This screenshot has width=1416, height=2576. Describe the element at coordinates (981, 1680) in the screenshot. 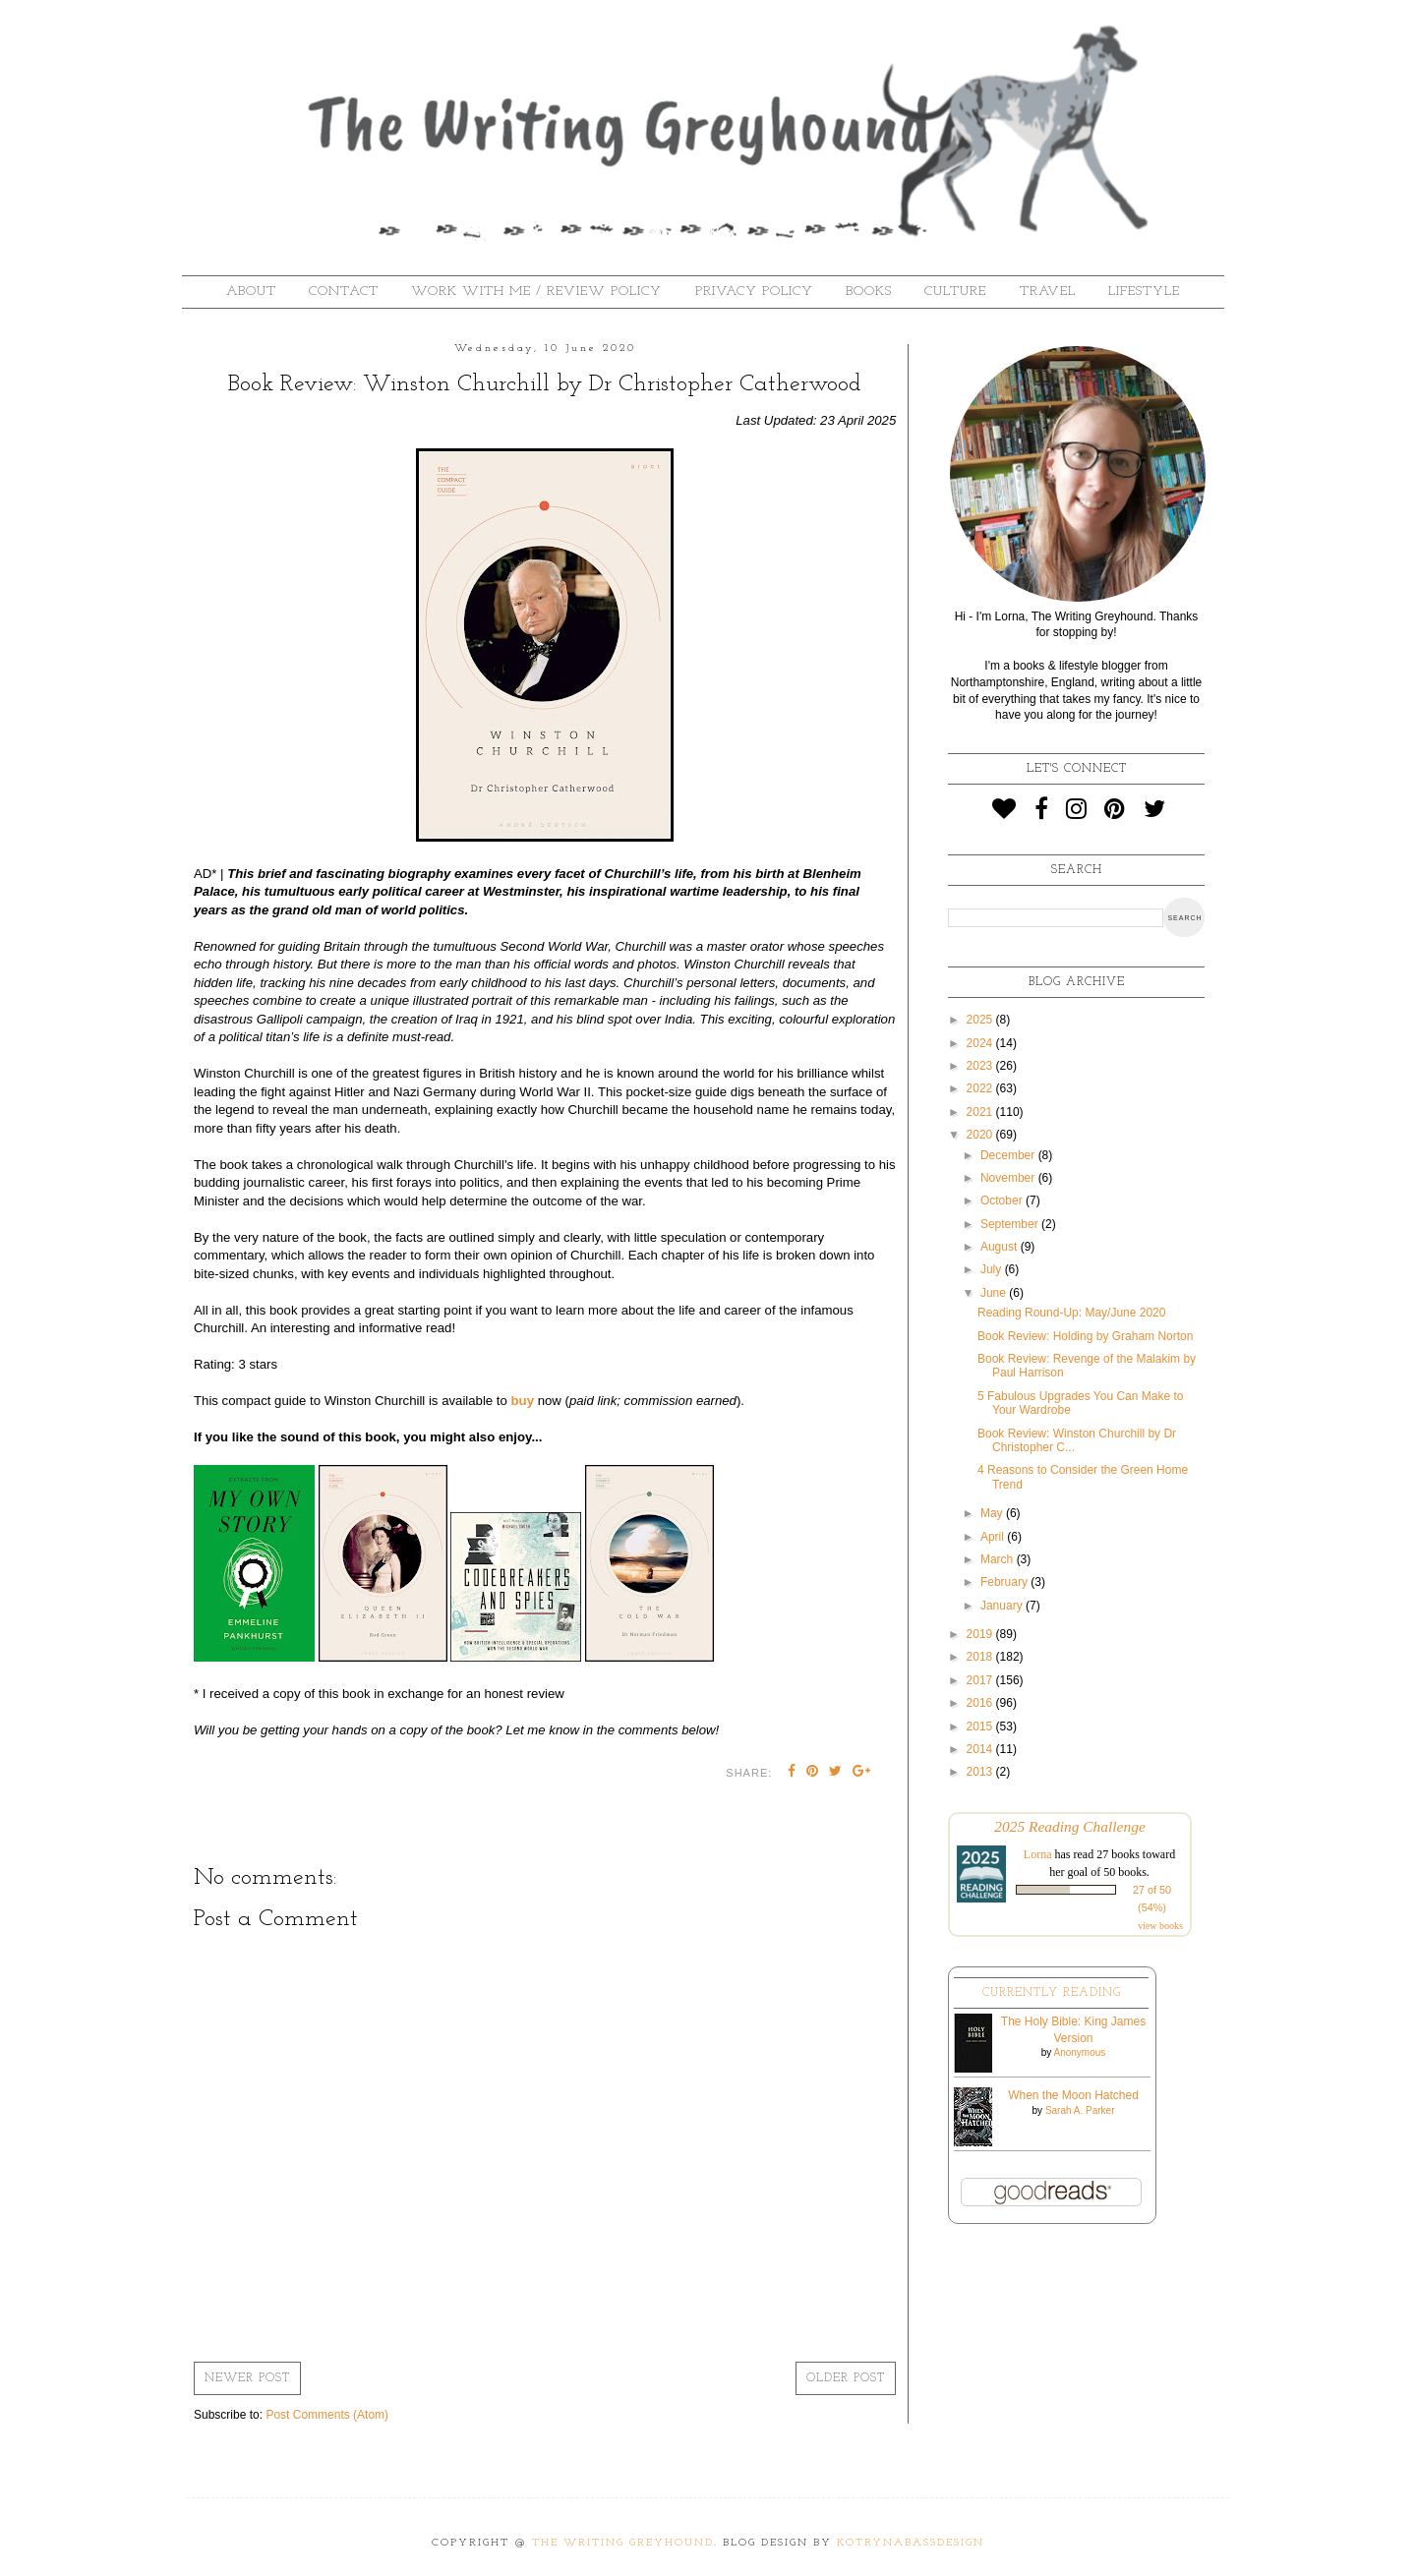

I see `2017` at that location.